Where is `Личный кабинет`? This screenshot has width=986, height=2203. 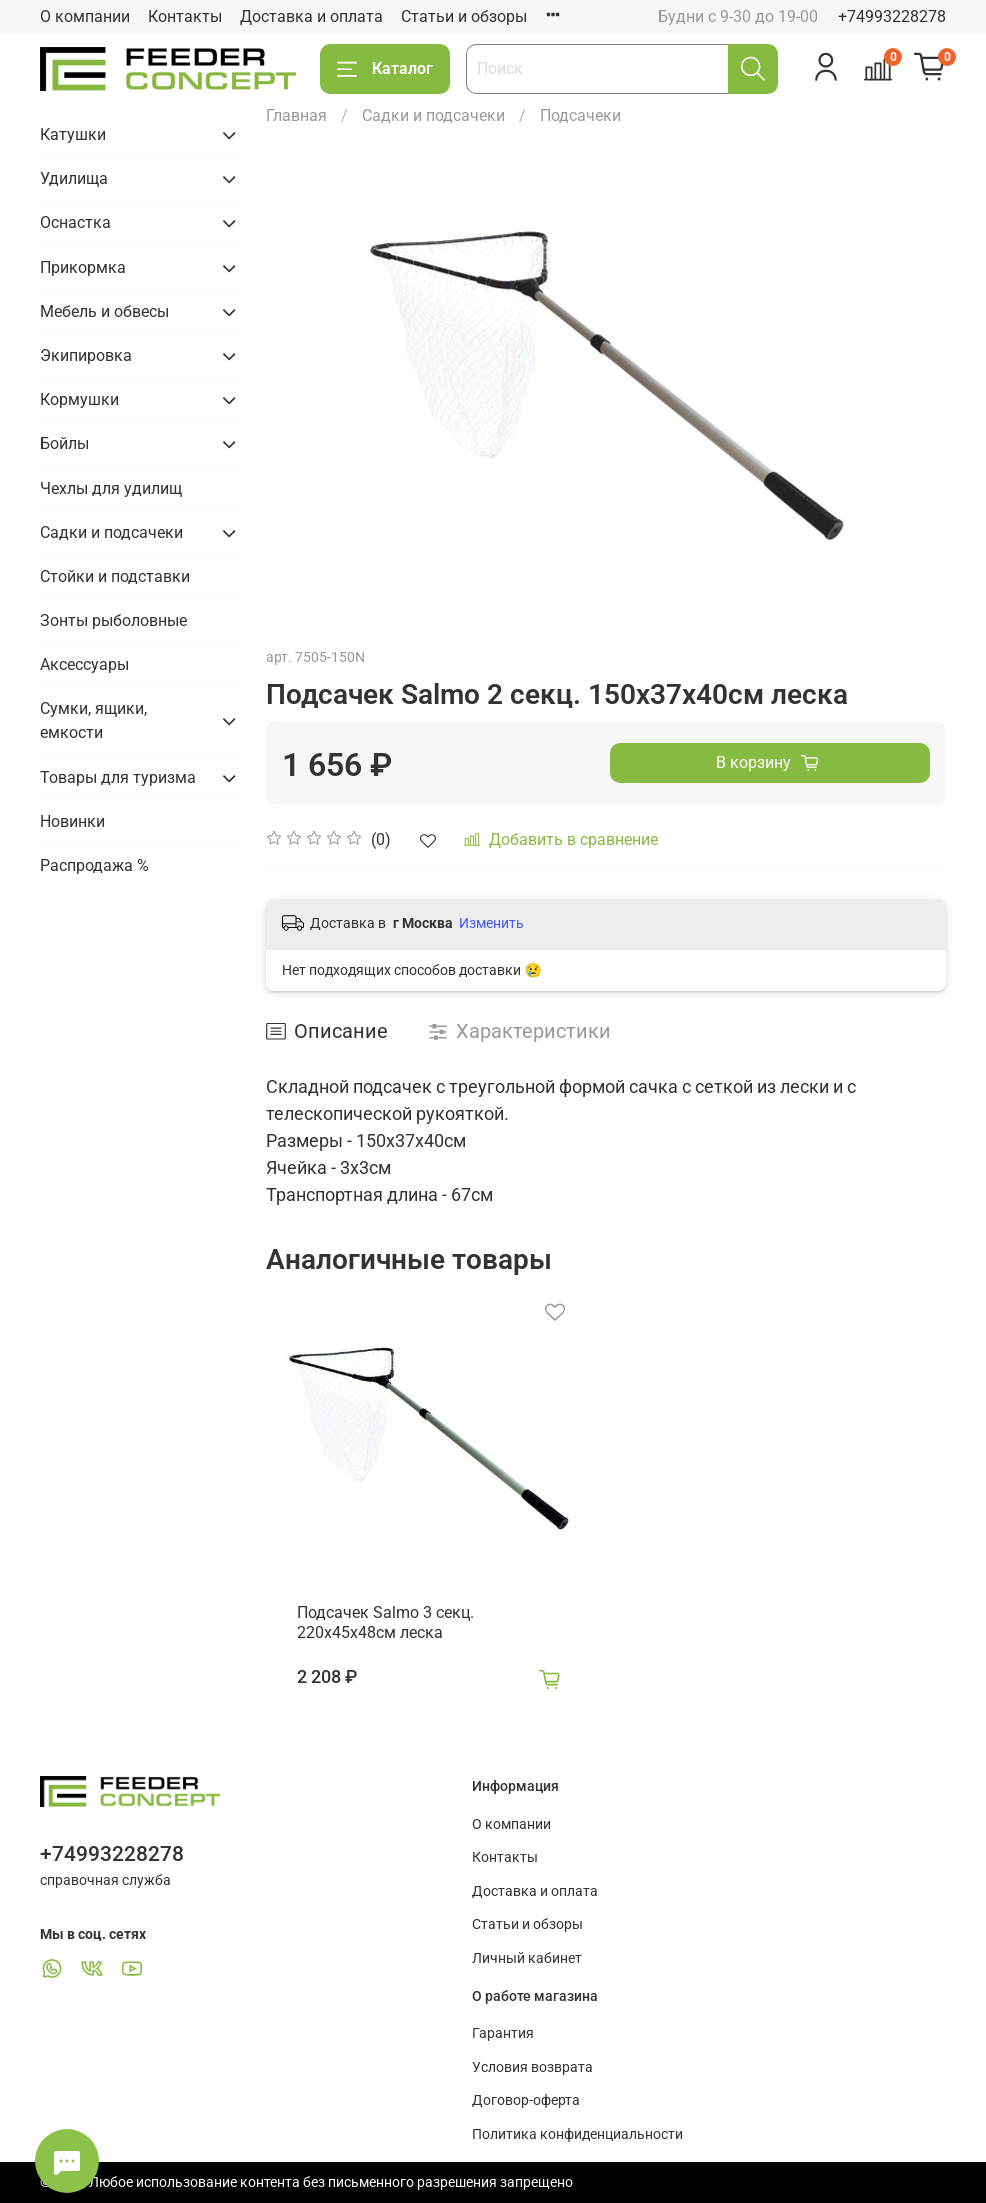
Личный кабинет is located at coordinates (527, 1958).